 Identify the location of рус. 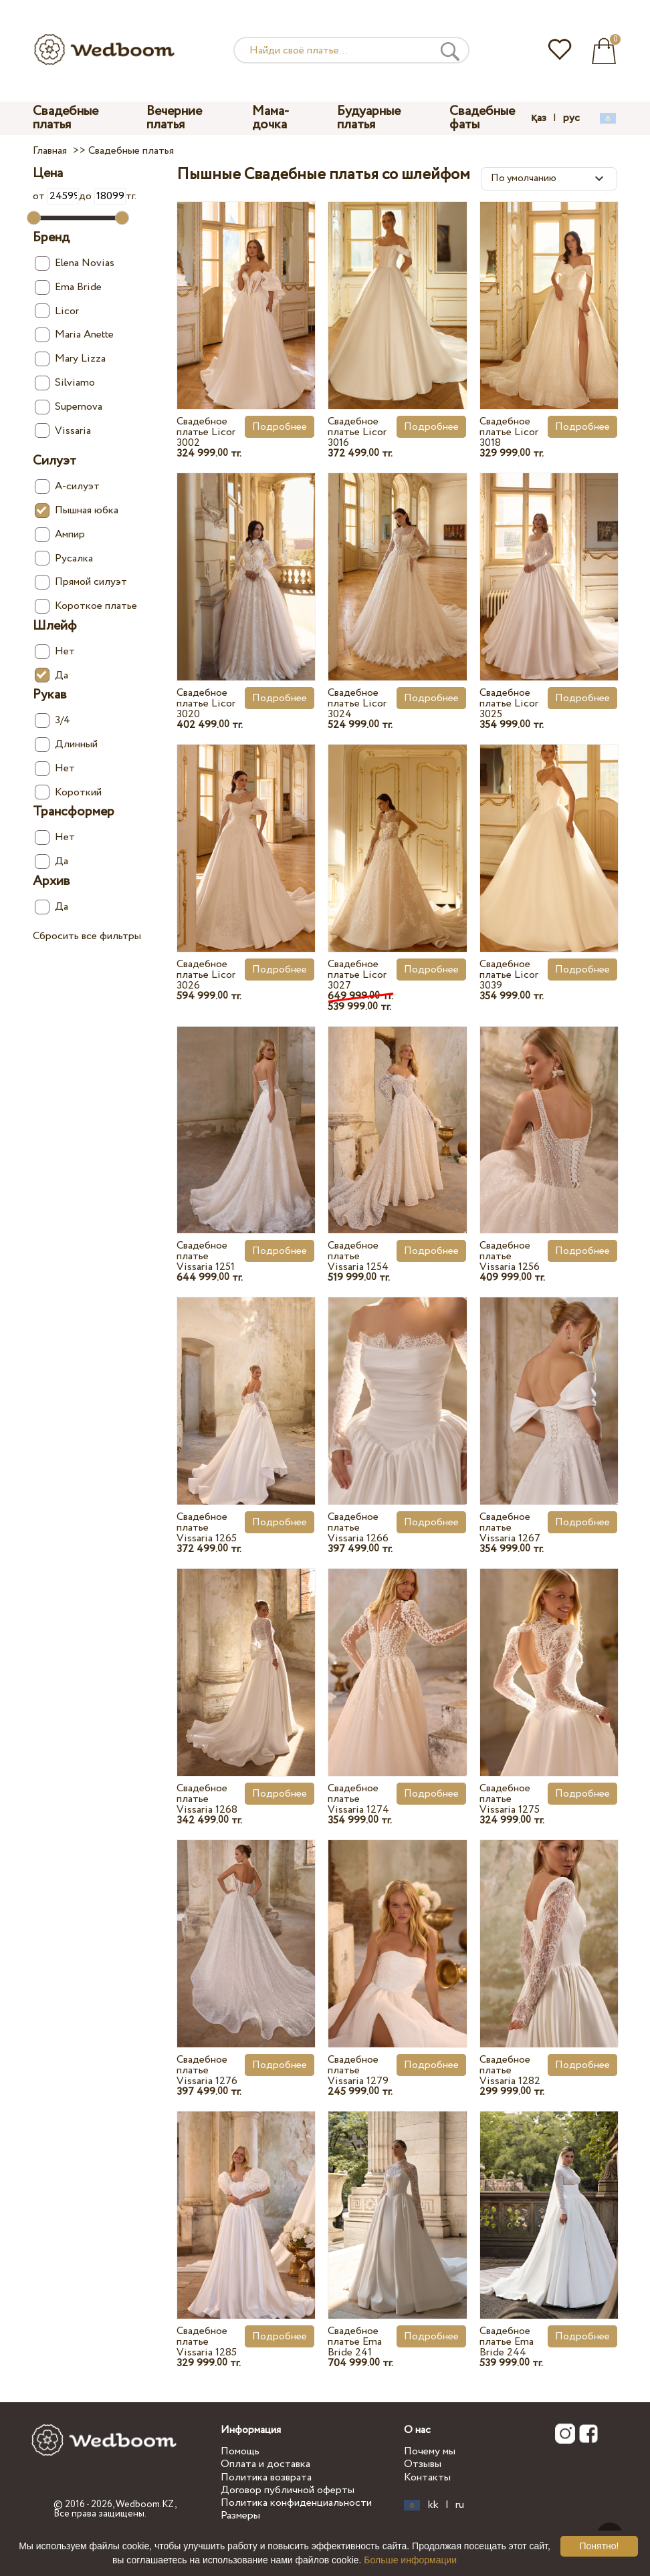
(571, 118).